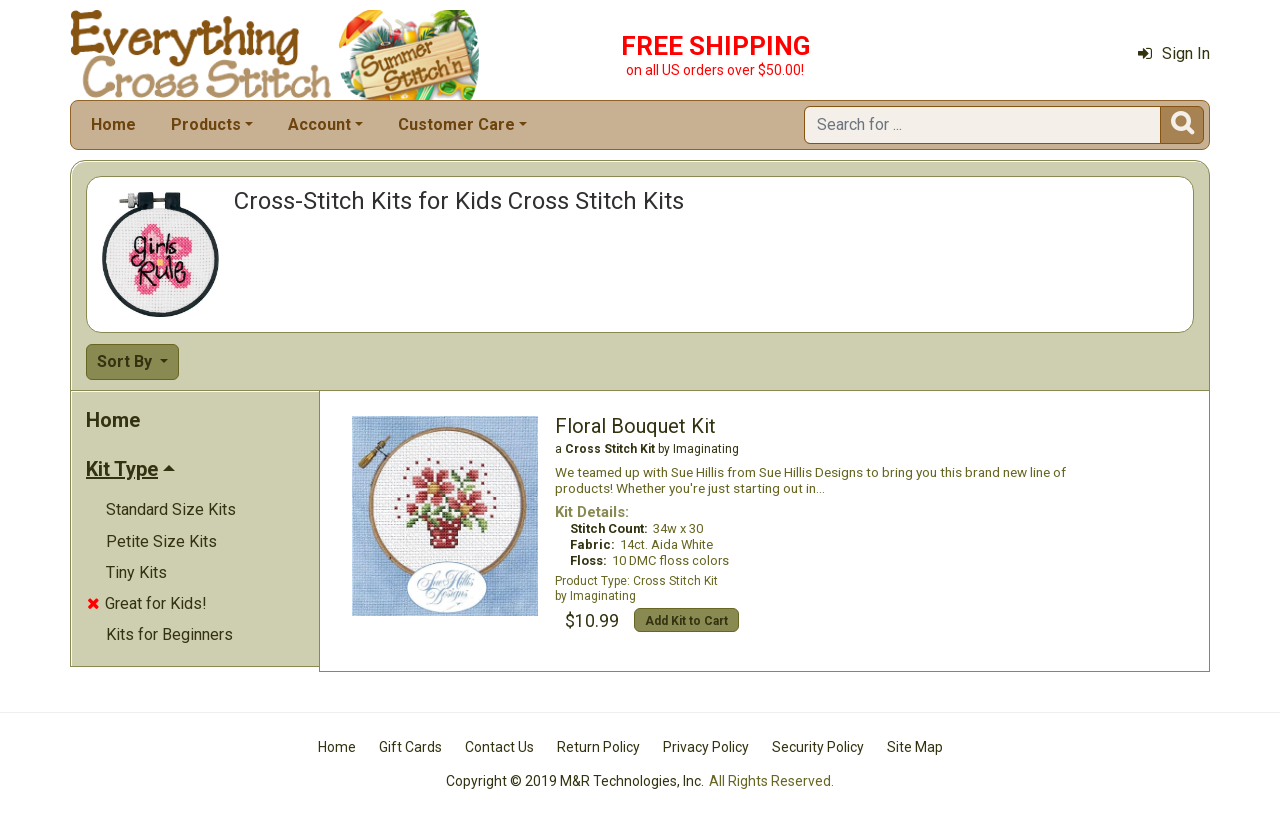 This screenshot has height=830, width=1280. Describe the element at coordinates (147, 603) in the screenshot. I see `Great for Kids!` at that location.